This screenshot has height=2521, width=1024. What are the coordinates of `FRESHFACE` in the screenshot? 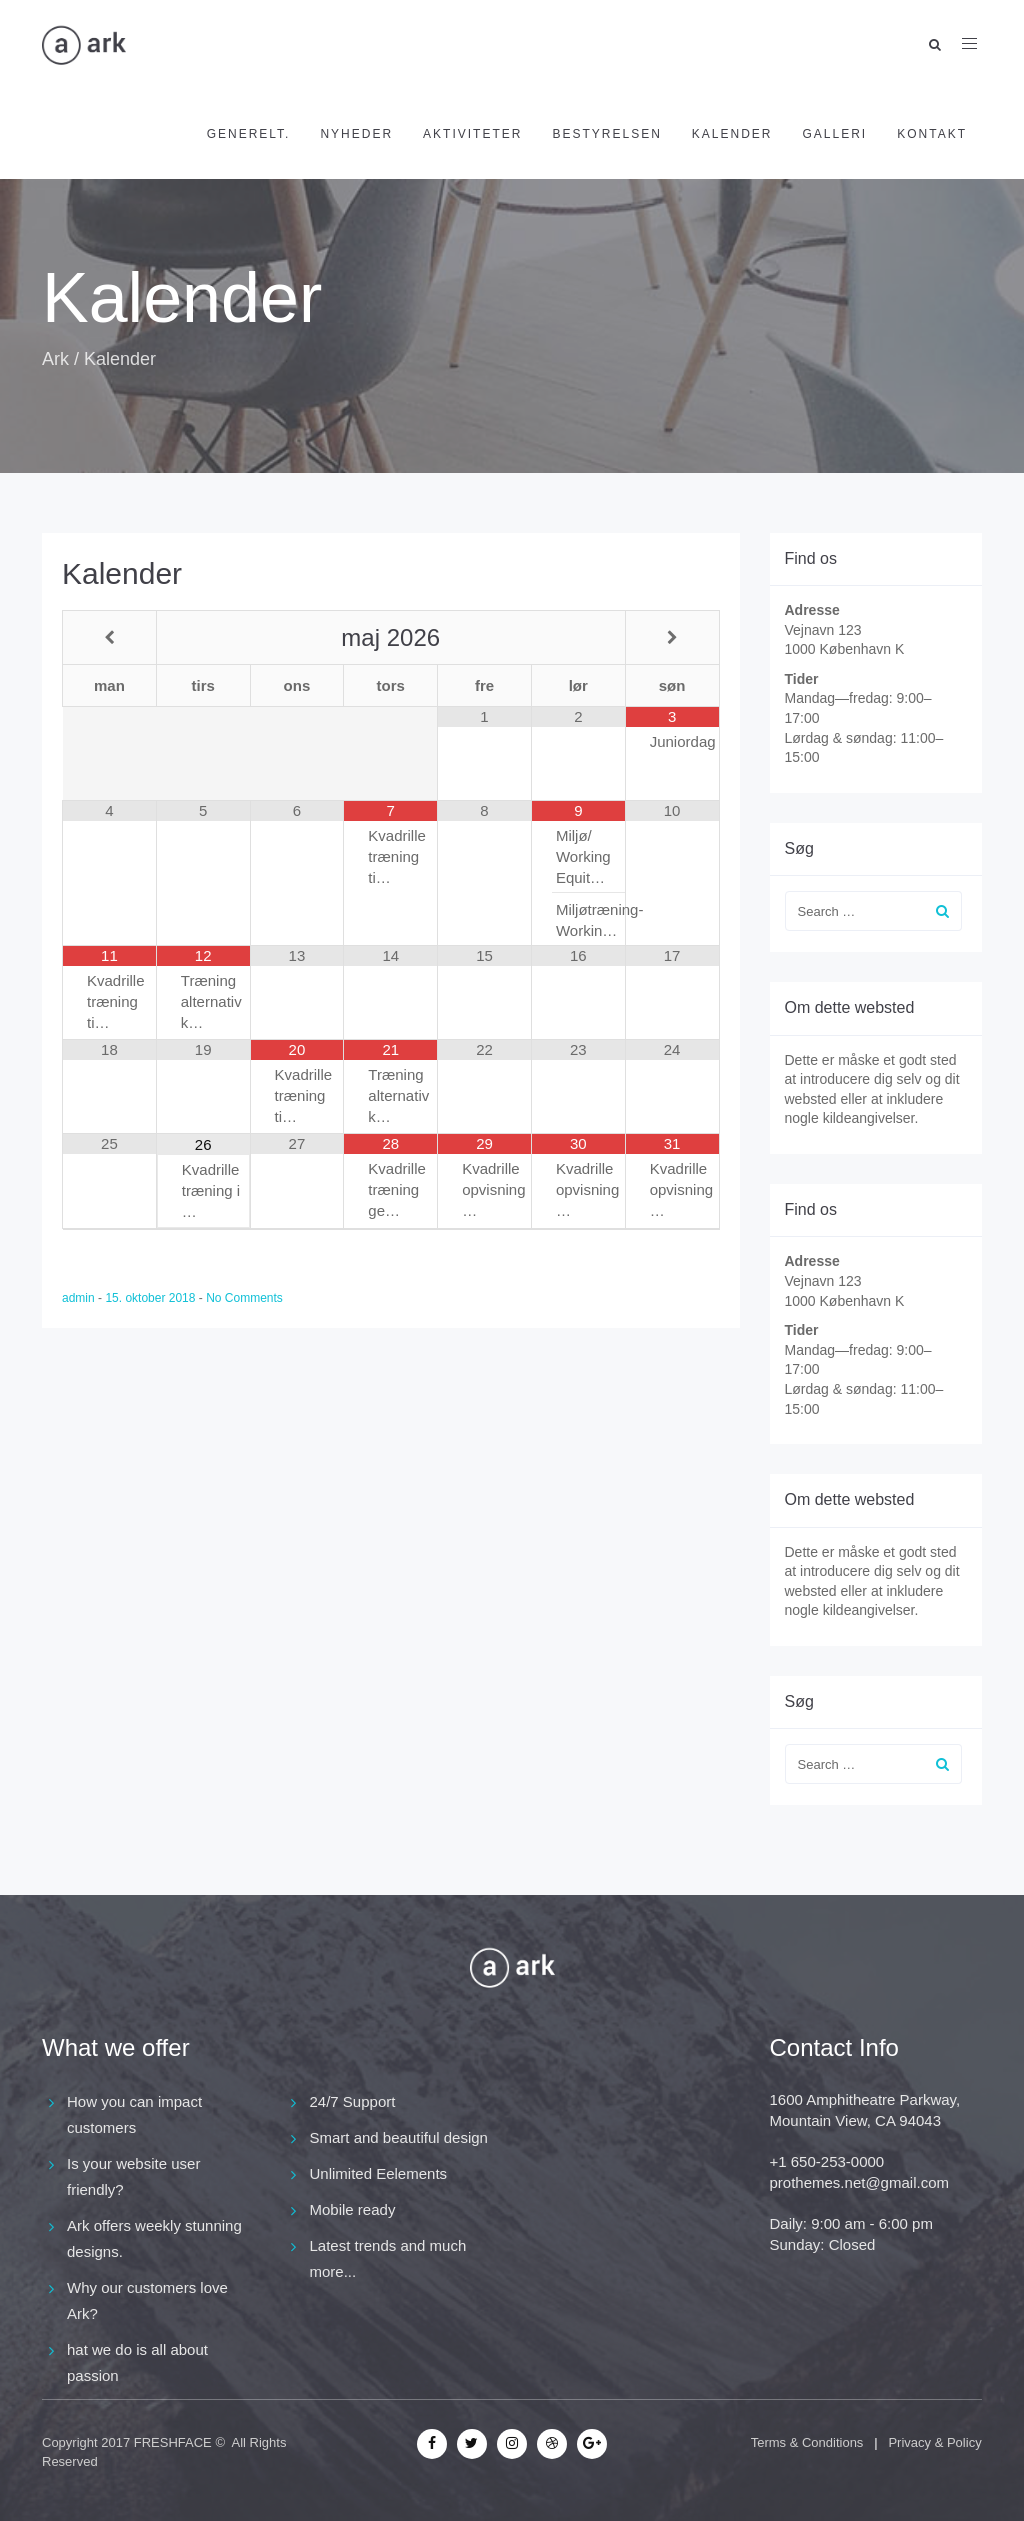 It's located at (173, 2442).